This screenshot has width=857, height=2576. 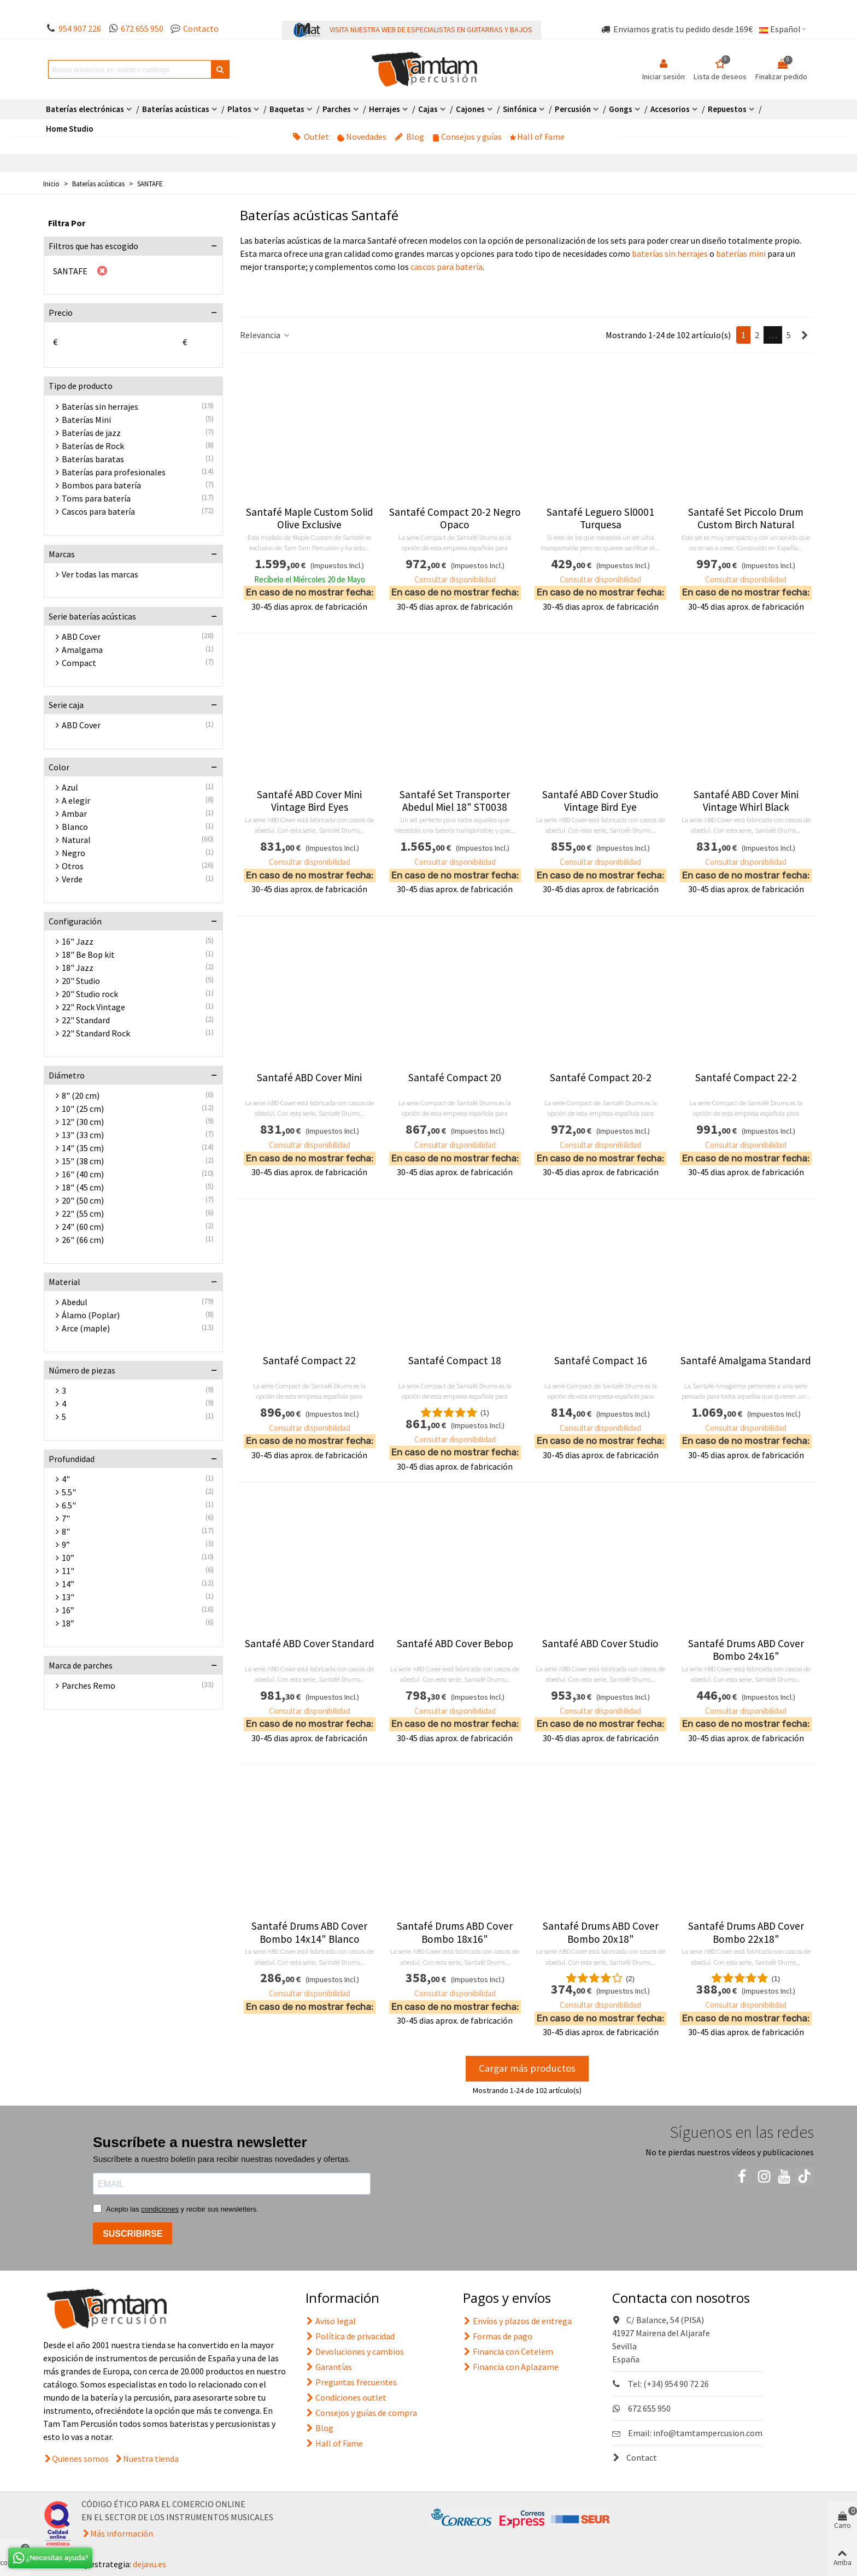 What do you see at coordinates (741, 253) in the screenshot?
I see `baterías mini` at bounding box center [741, 253].